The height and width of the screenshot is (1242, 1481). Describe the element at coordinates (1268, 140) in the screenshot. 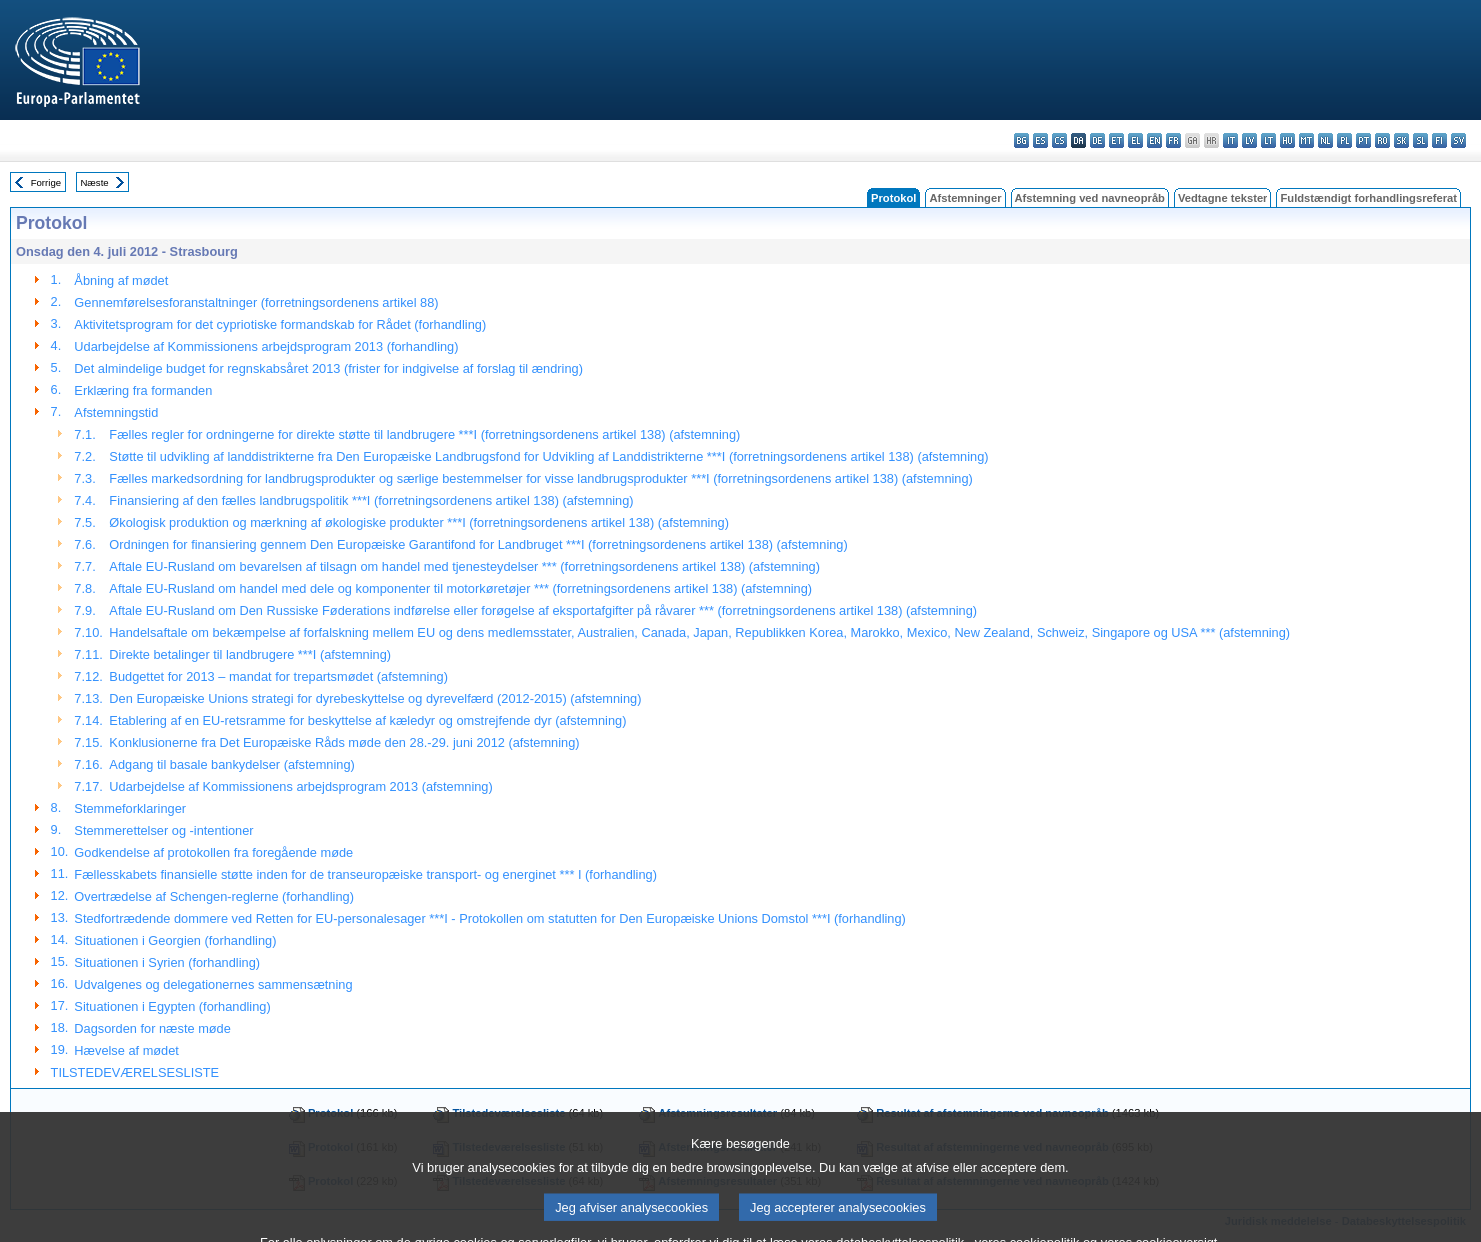

I see `lt - lietuvių kalba` at that location.